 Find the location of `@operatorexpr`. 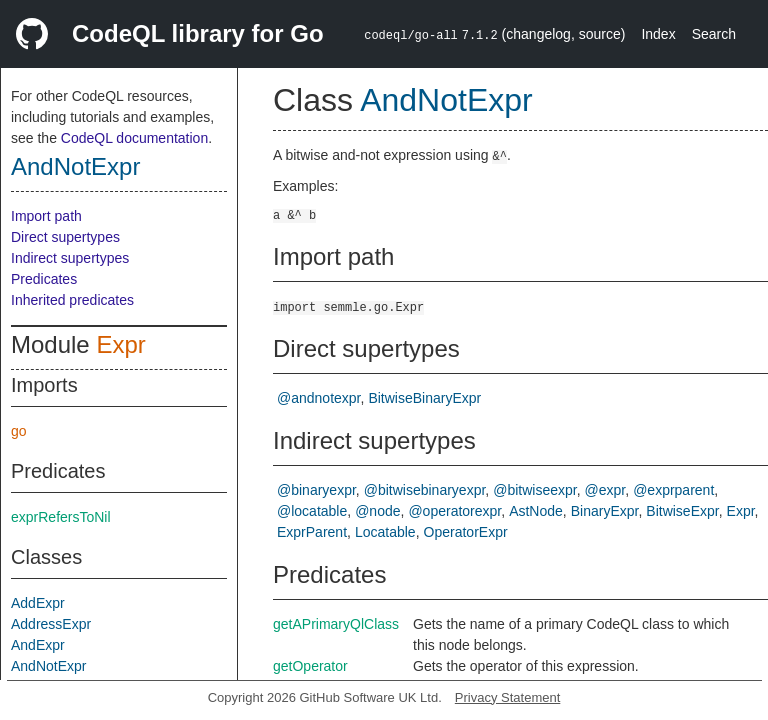

@operatorexpr is located at coordinates (454, 511).